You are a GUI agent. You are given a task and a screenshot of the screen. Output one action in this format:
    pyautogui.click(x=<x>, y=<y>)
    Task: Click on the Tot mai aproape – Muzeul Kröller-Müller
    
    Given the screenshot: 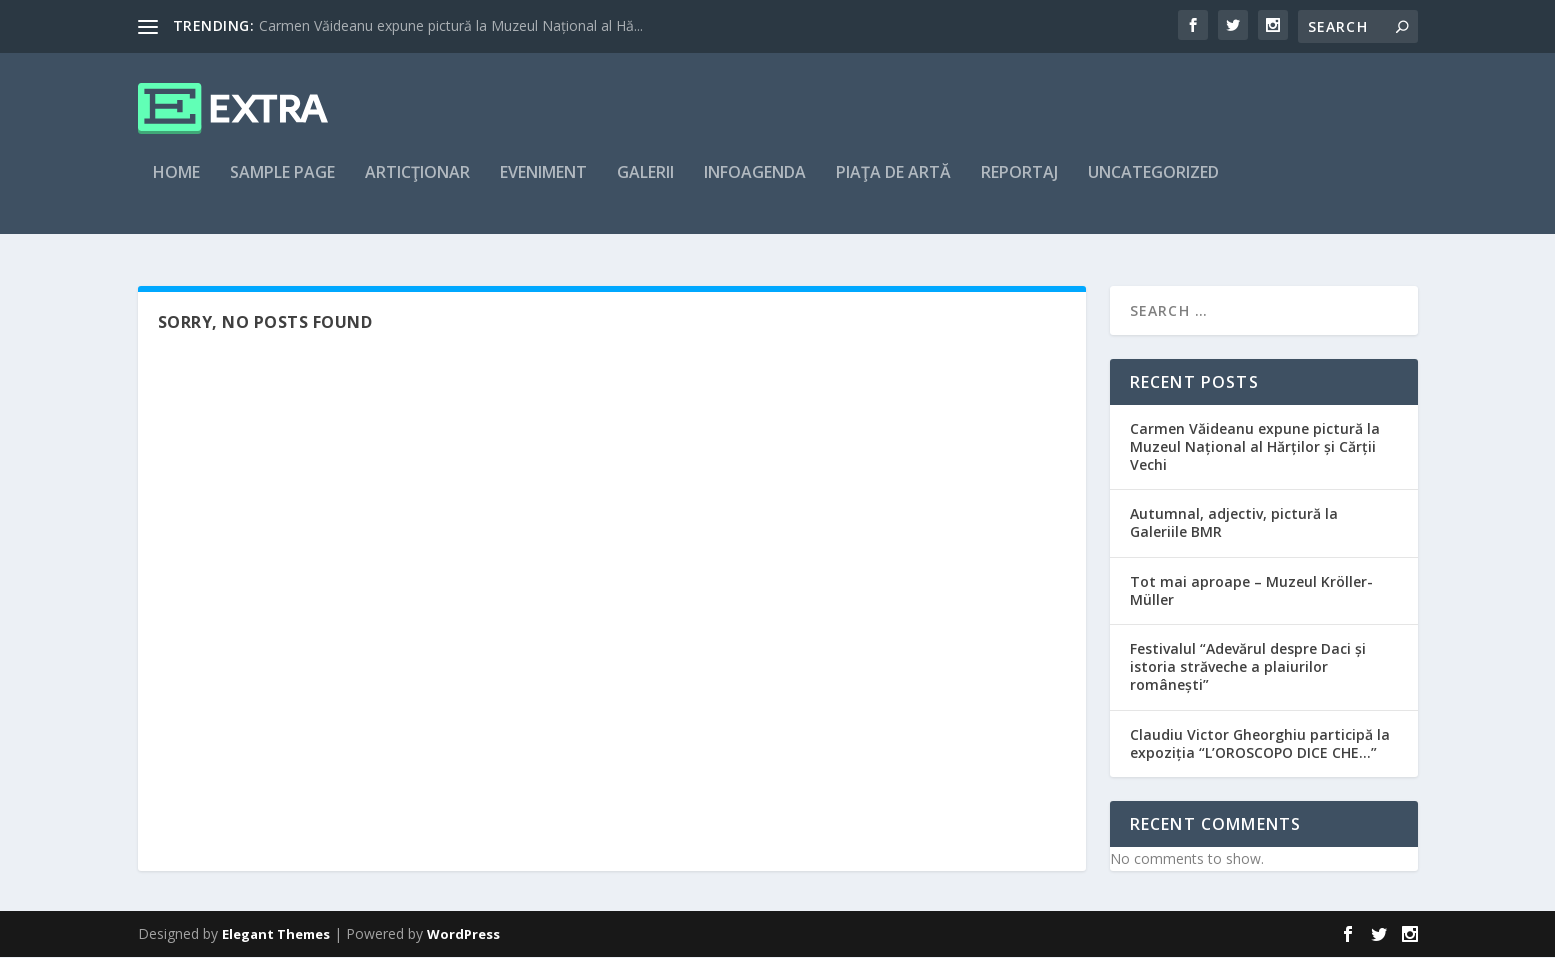 What is the action you would take?
    pyautogui.click(x=1251, y=591)
    